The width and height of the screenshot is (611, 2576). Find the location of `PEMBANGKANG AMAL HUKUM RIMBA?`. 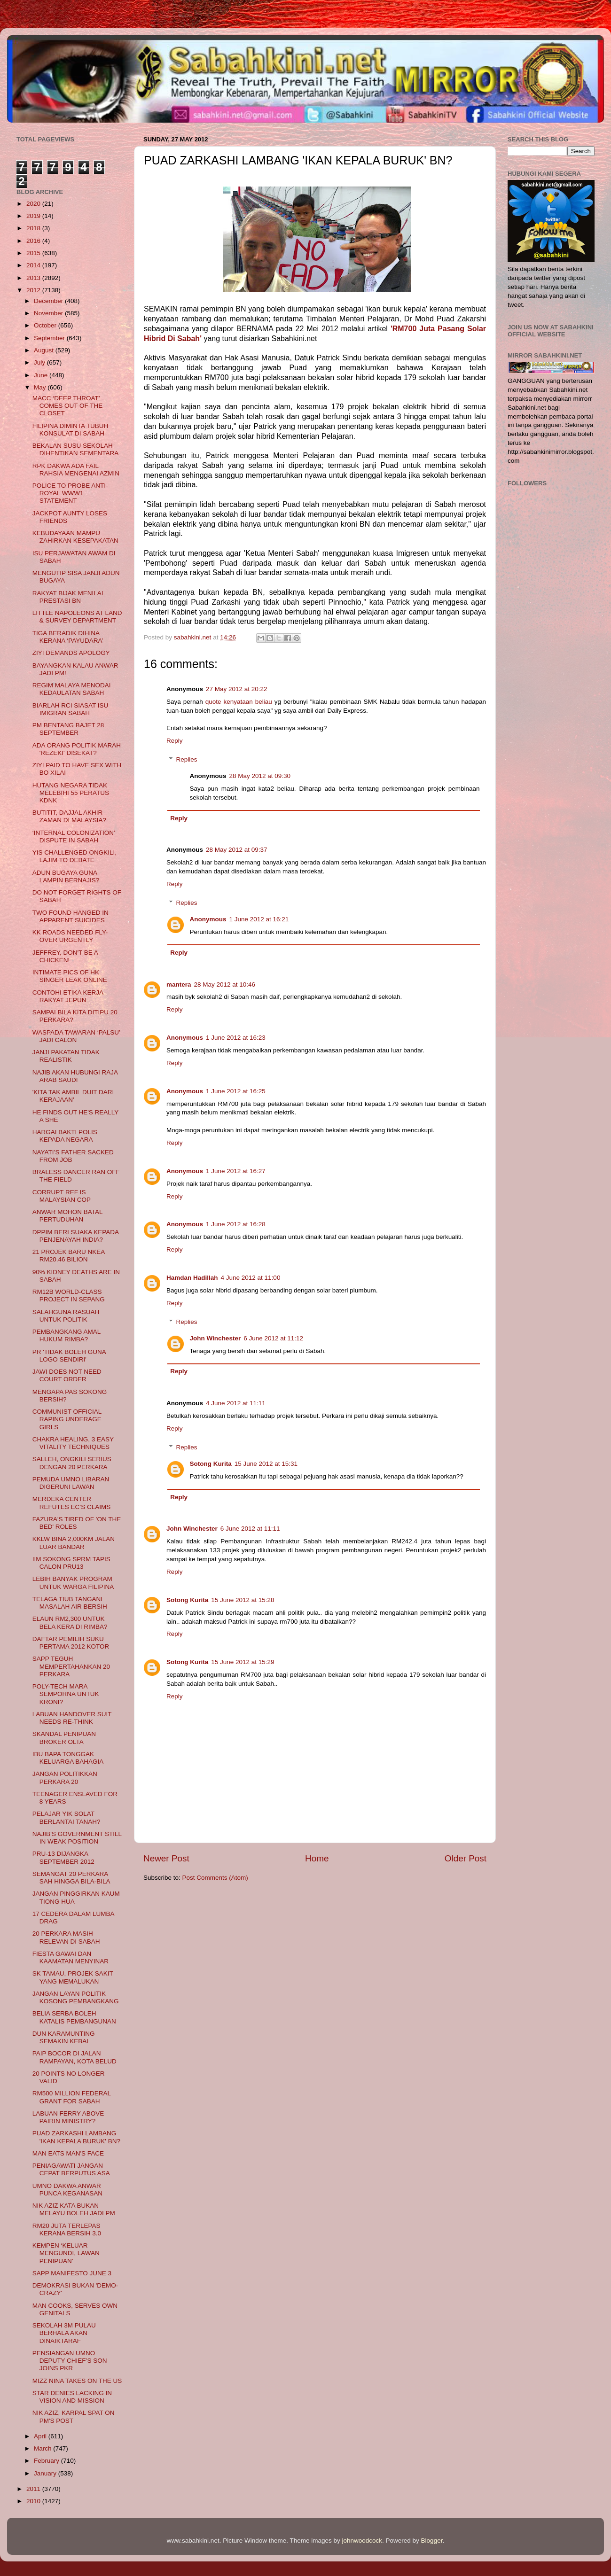

PEMBANGKANG AMAL HUKUM RIMBA? is located at coordinates (66, 1335).